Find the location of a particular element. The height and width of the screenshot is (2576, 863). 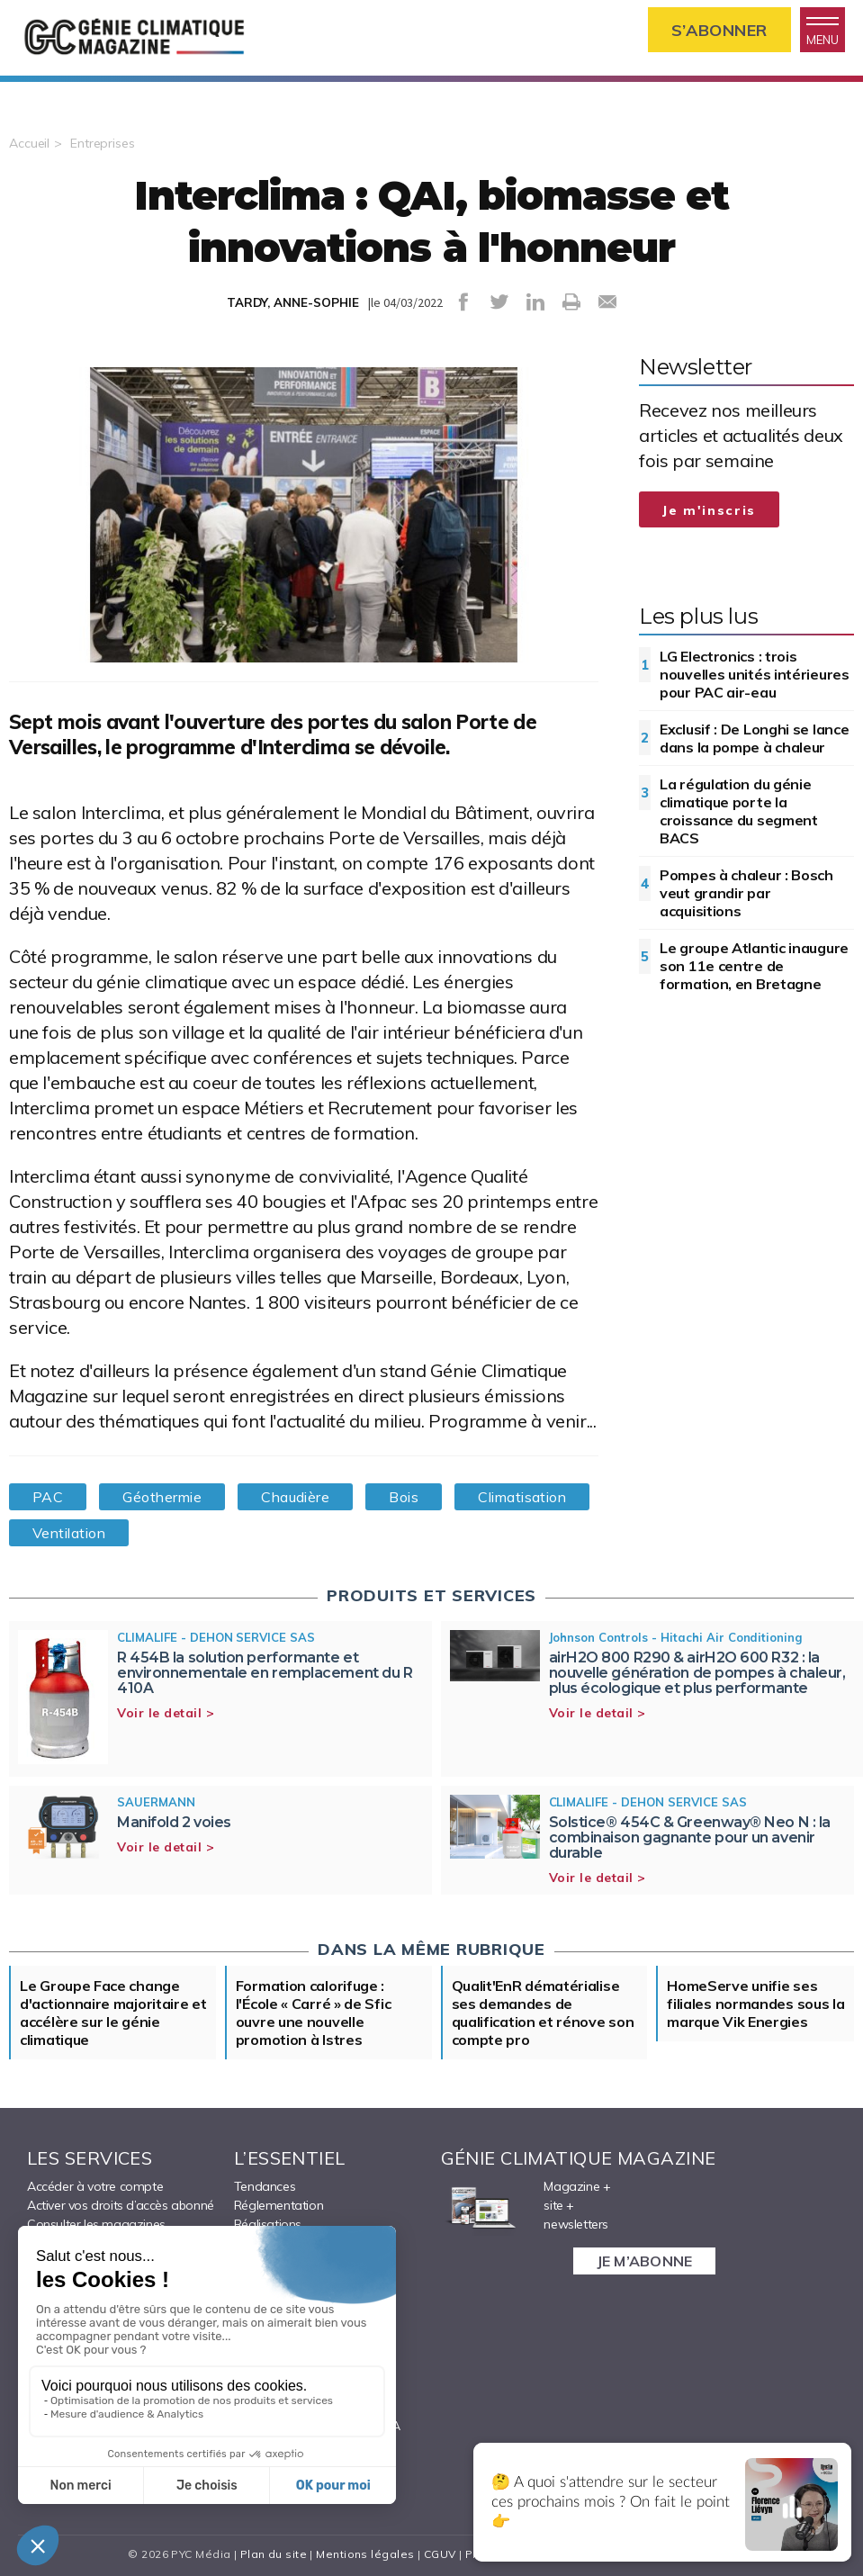

Chaudière is located at coordinates (295, 1497).